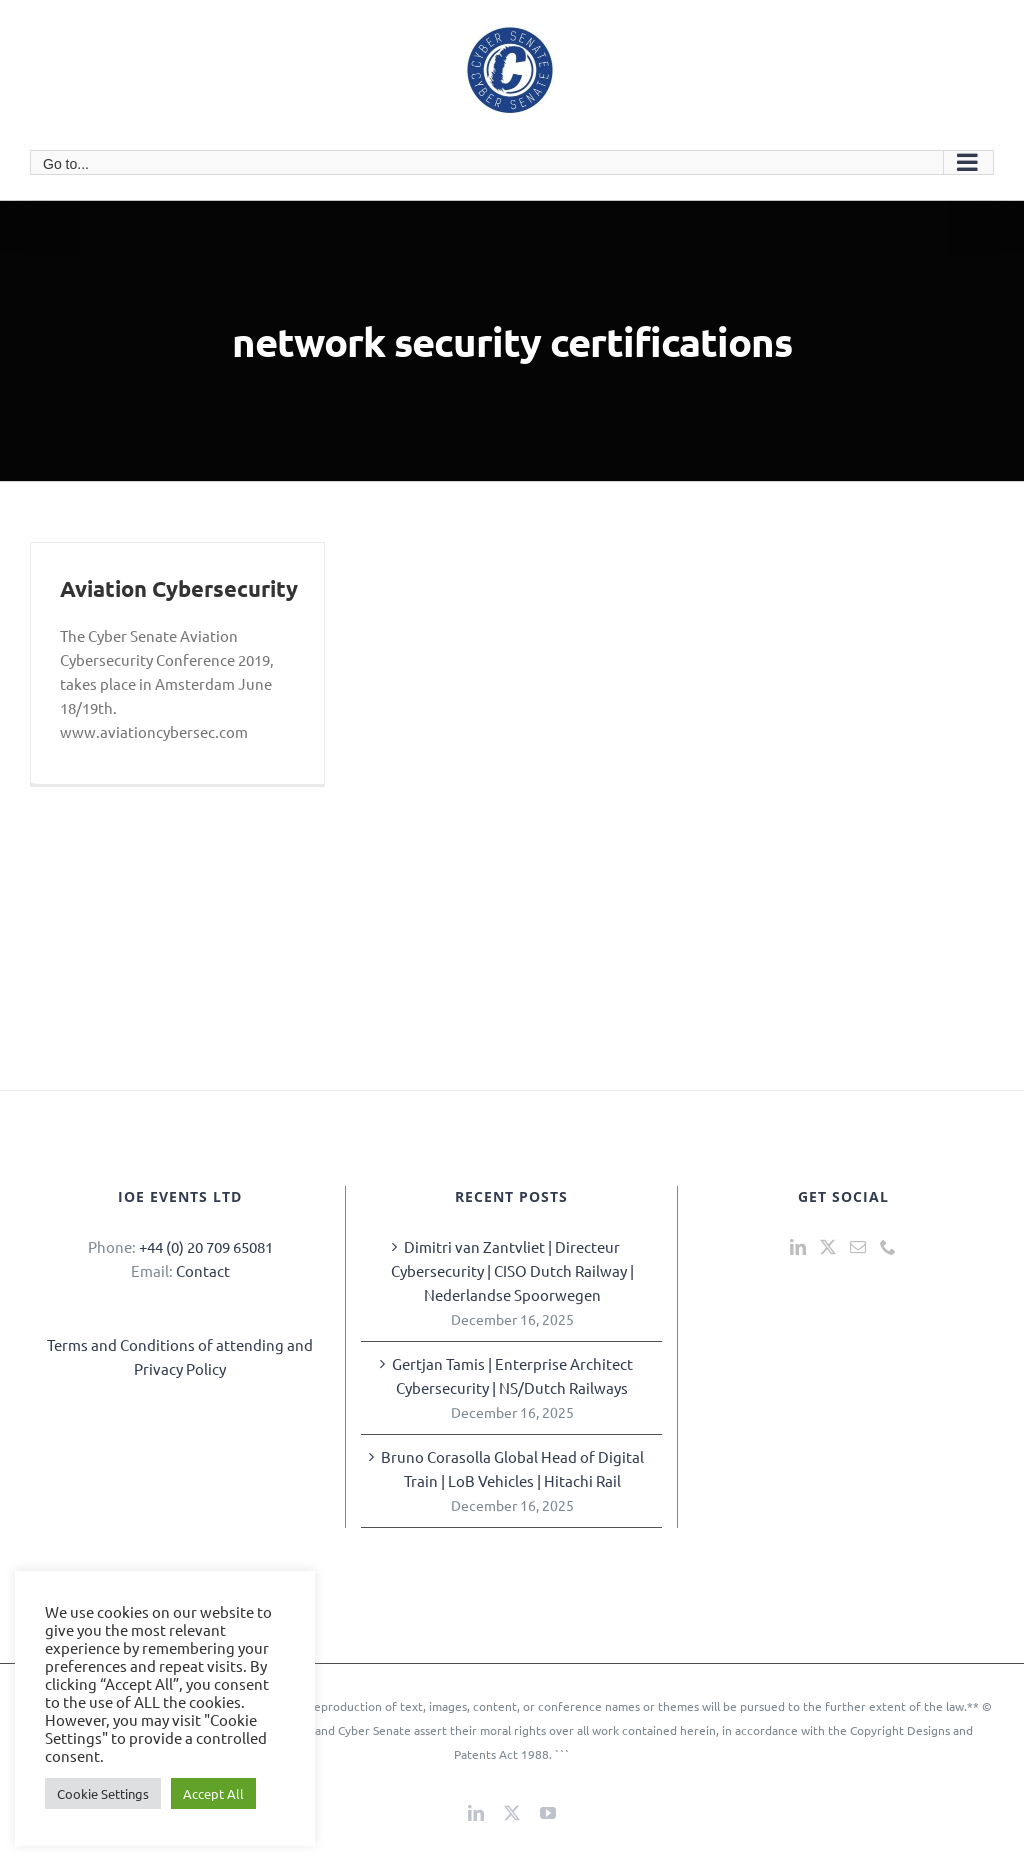 This screenshot has height=1861, width=1024. I want to click on Accept All [button], so click(213, 1793).